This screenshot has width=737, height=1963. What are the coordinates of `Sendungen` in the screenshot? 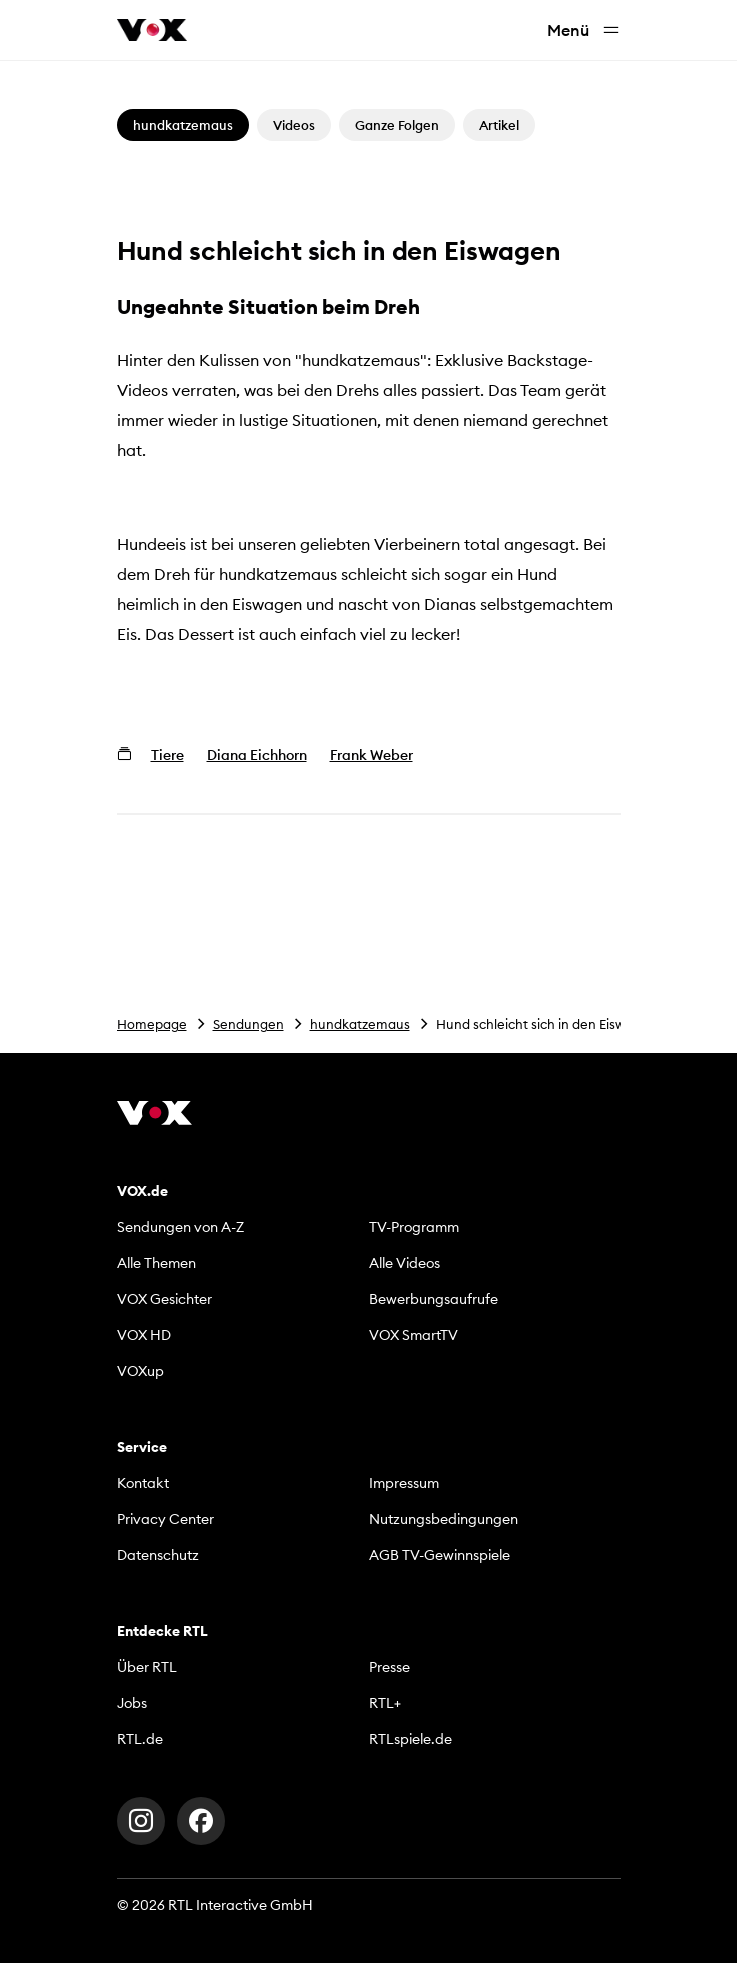 It's located at (248, 1024).